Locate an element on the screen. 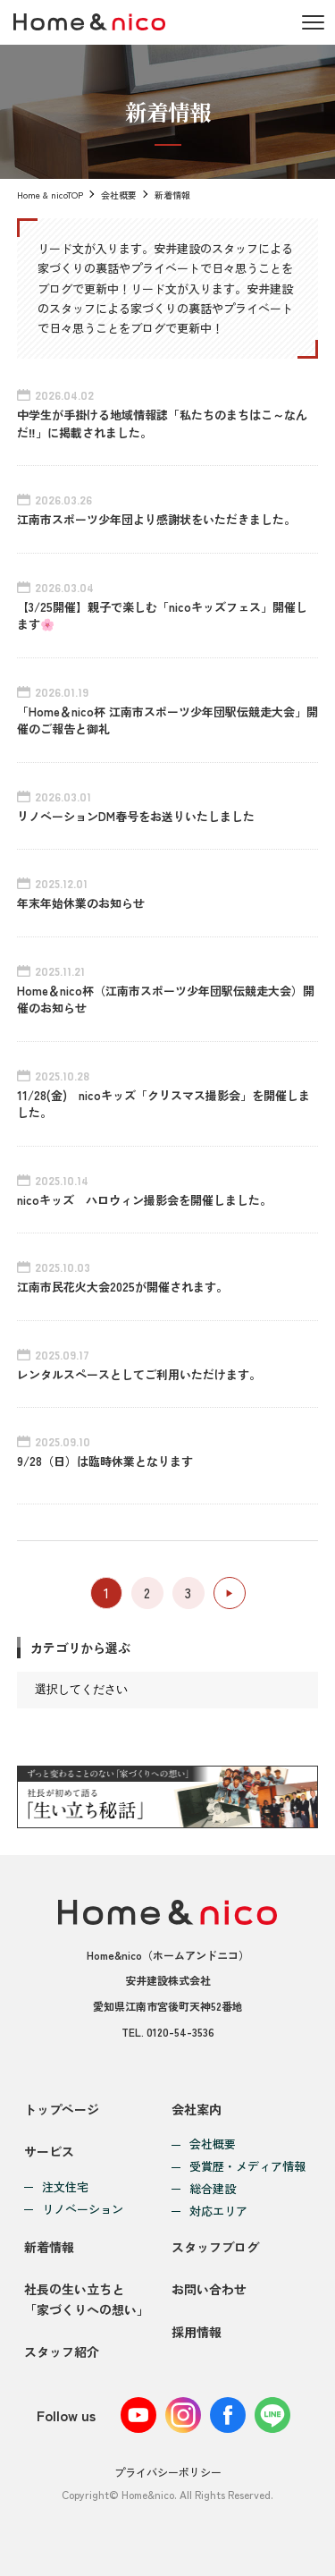 Image resolution: width=335 pixels, height=2576 pixels. スタッフブログ is located at coordinates (215, 2247).